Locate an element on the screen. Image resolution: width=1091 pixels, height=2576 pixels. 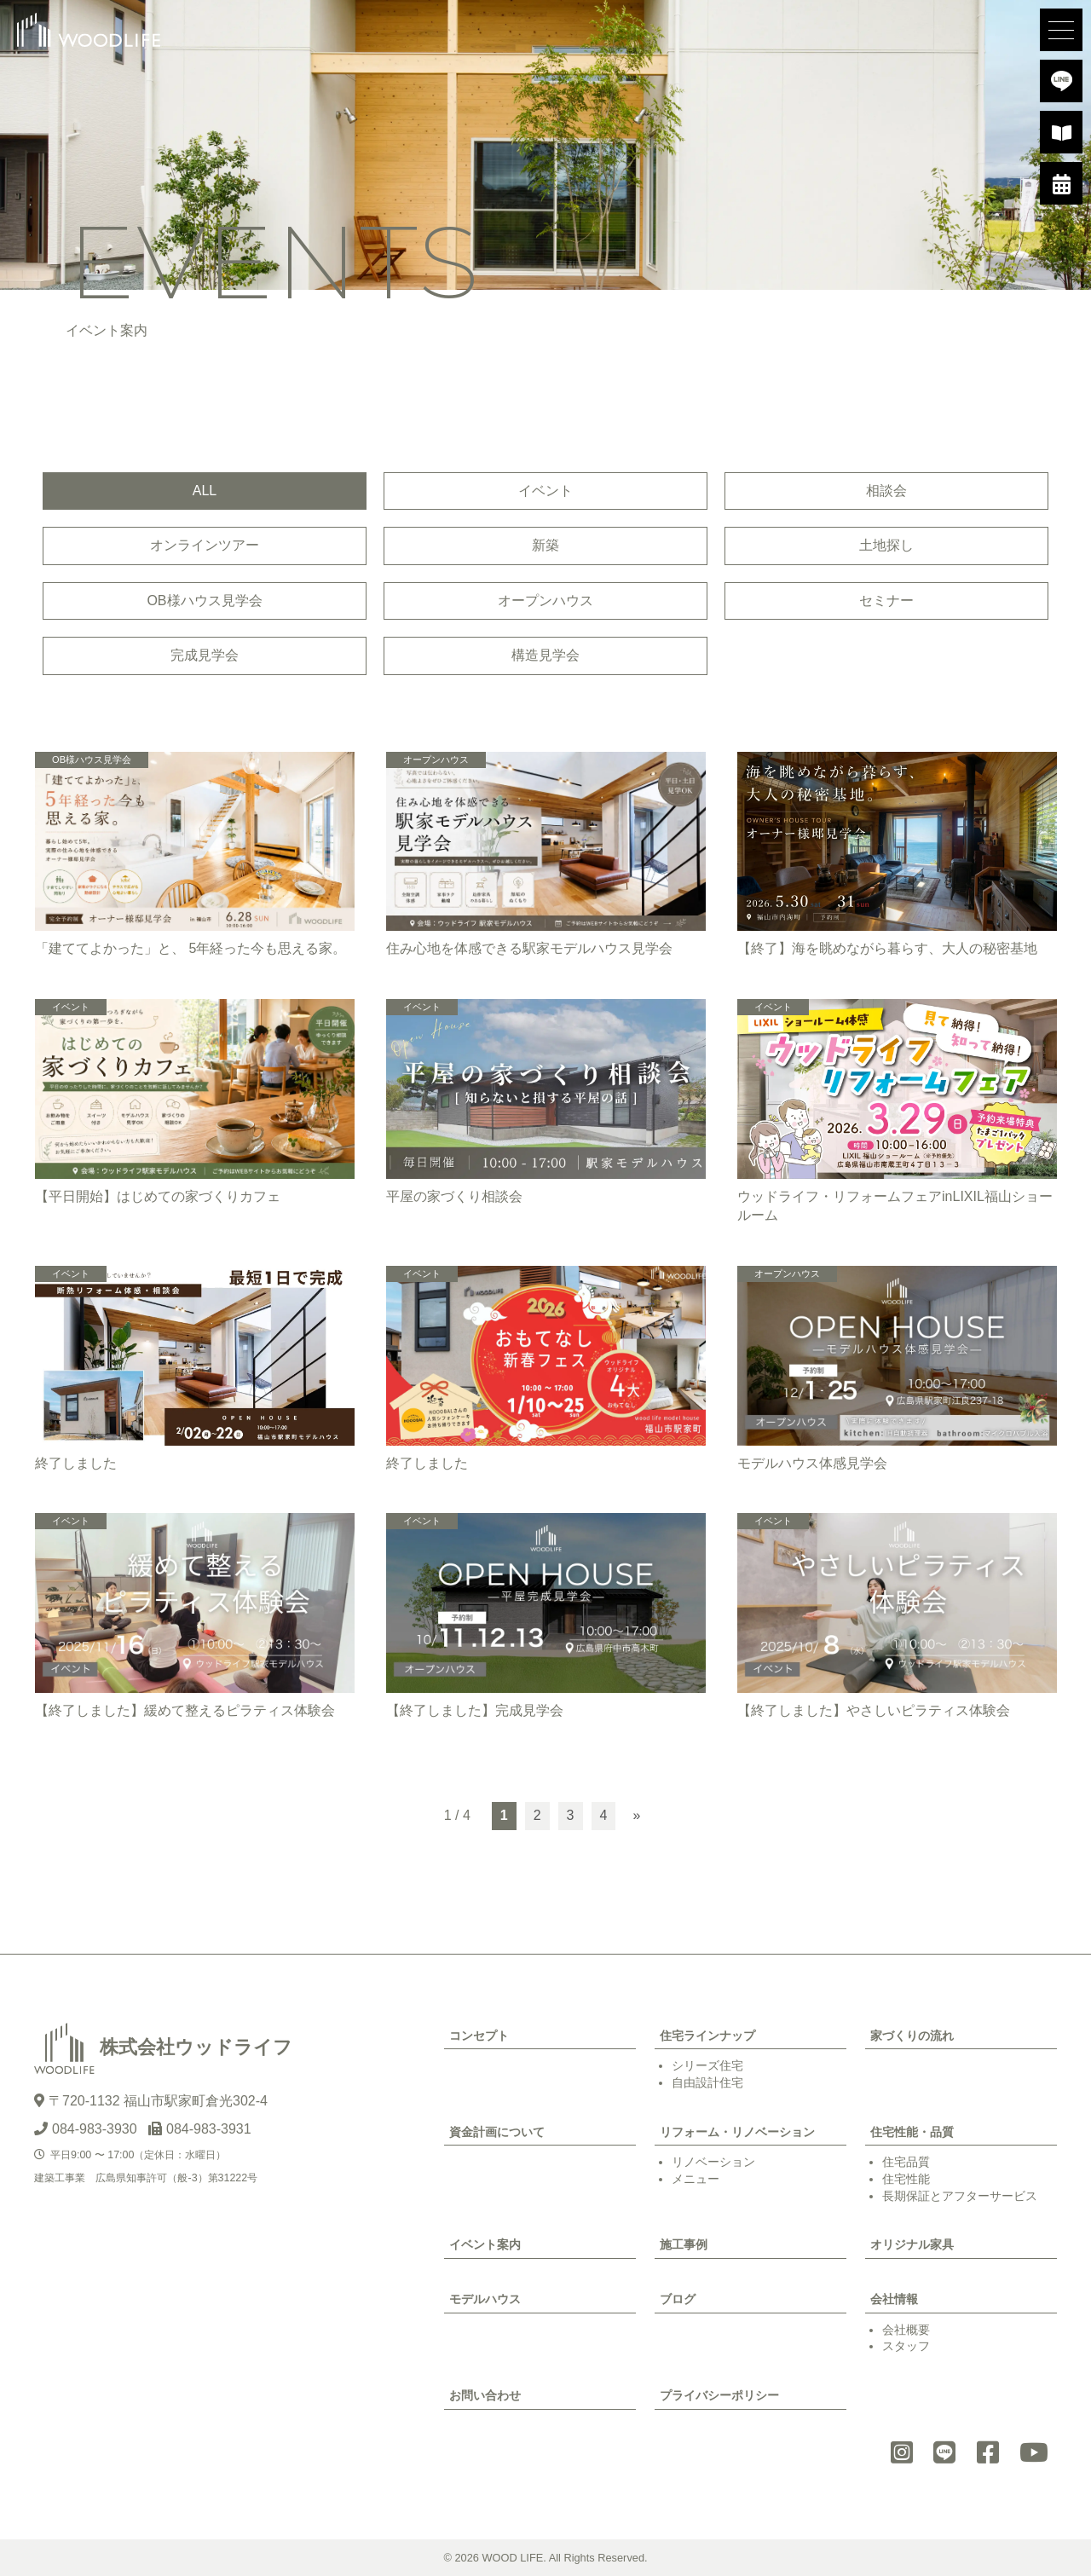
住宅品質 is located at coordinates (906, 2162).